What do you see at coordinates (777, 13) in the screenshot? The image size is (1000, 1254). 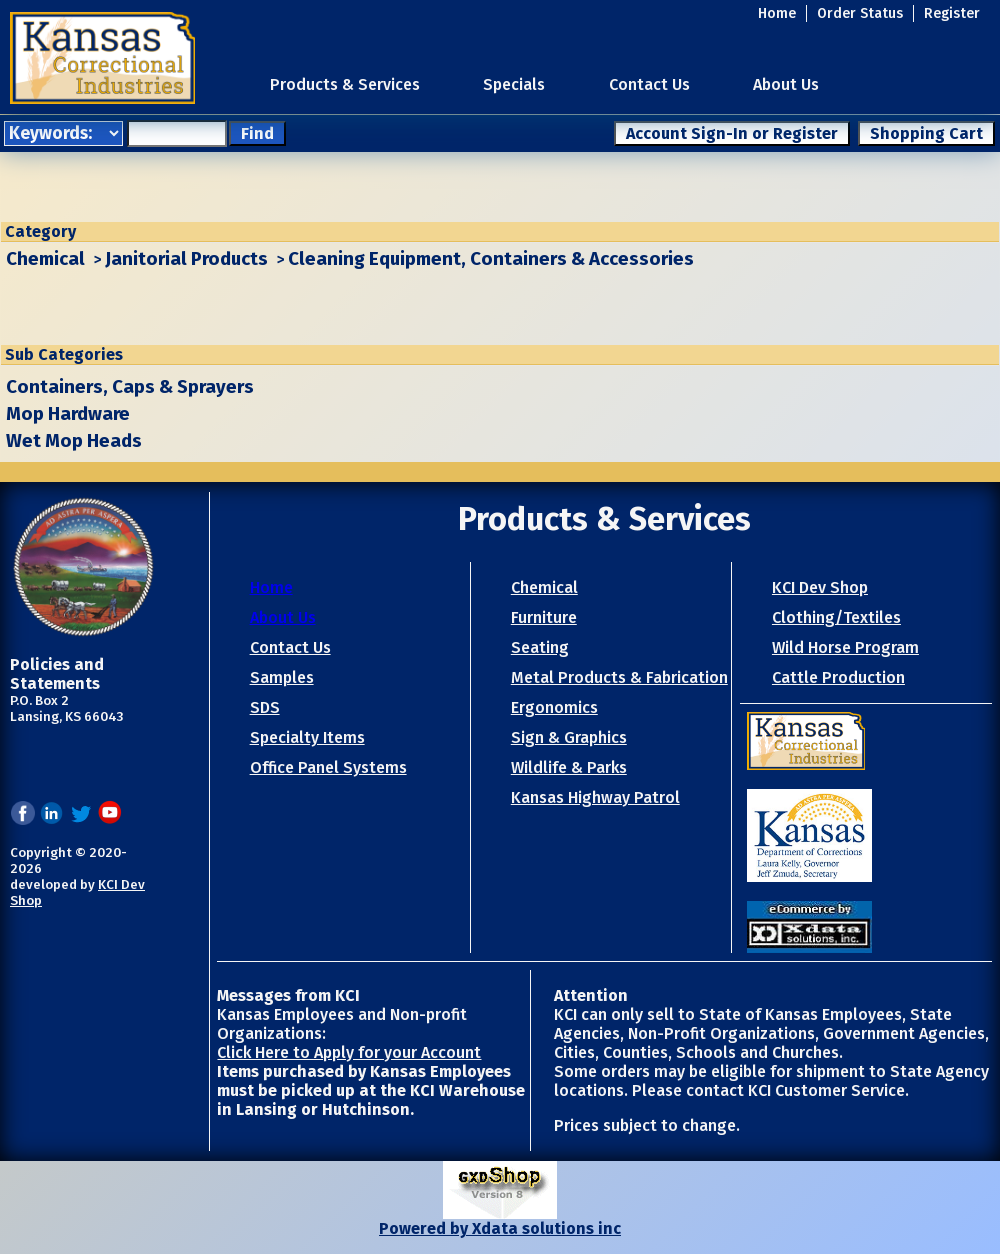 I see `Home` at bounding box center [777, 13].